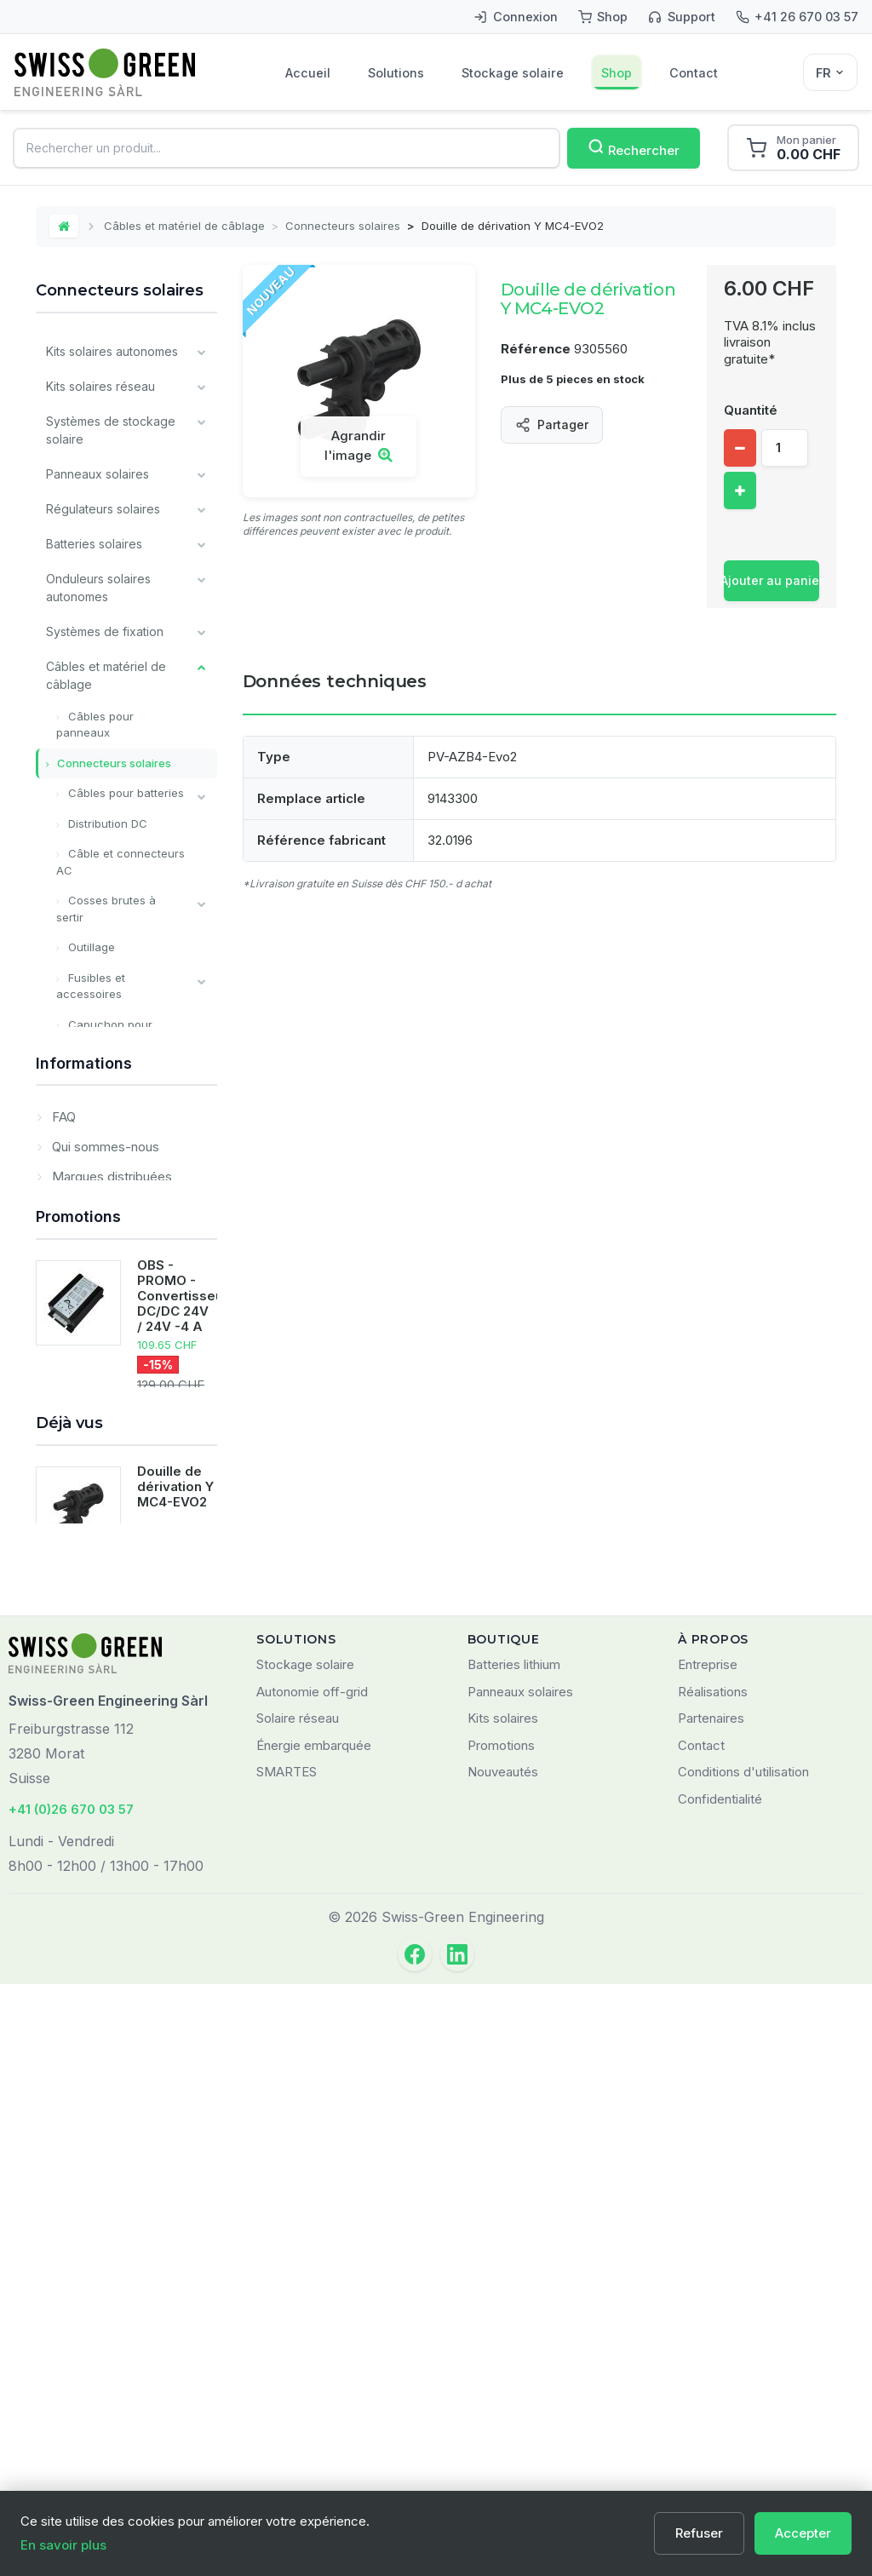 The width and height of the screenshot is (872, 2576). What do you see at coordinates (75, 1121) in the screenshot?
I see `Chargeurs` at bounding box center [75, 1121].